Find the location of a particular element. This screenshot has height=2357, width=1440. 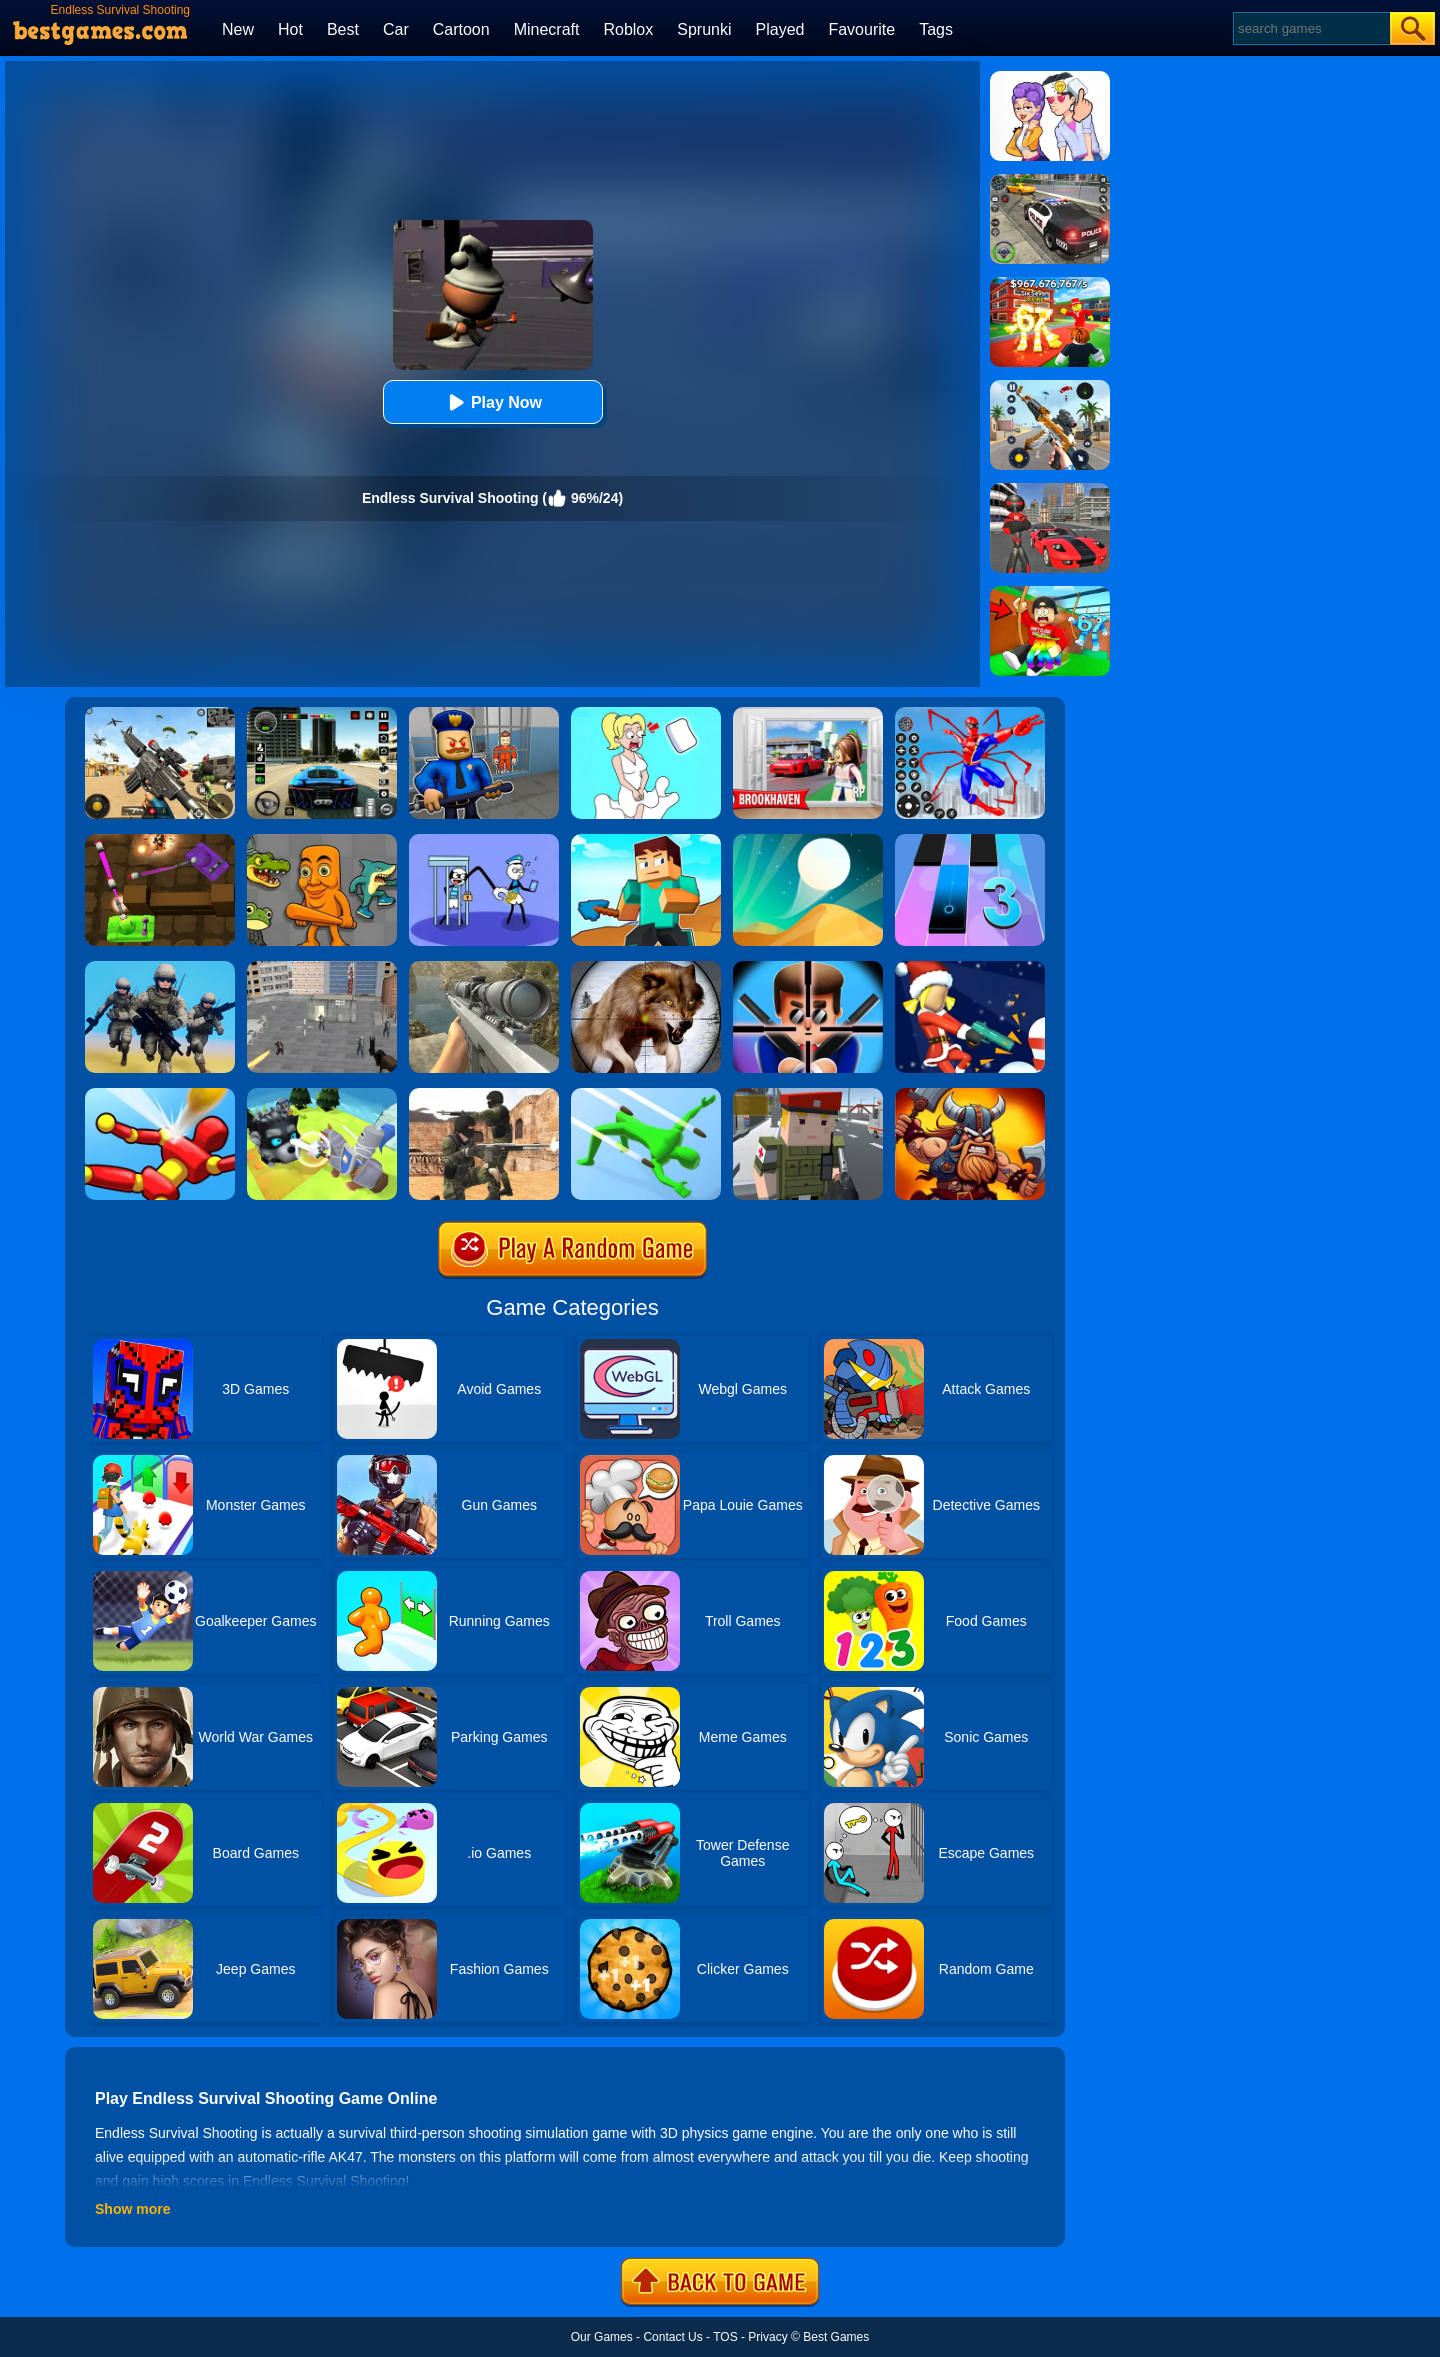

Tags is located at coordinates (936, 29).